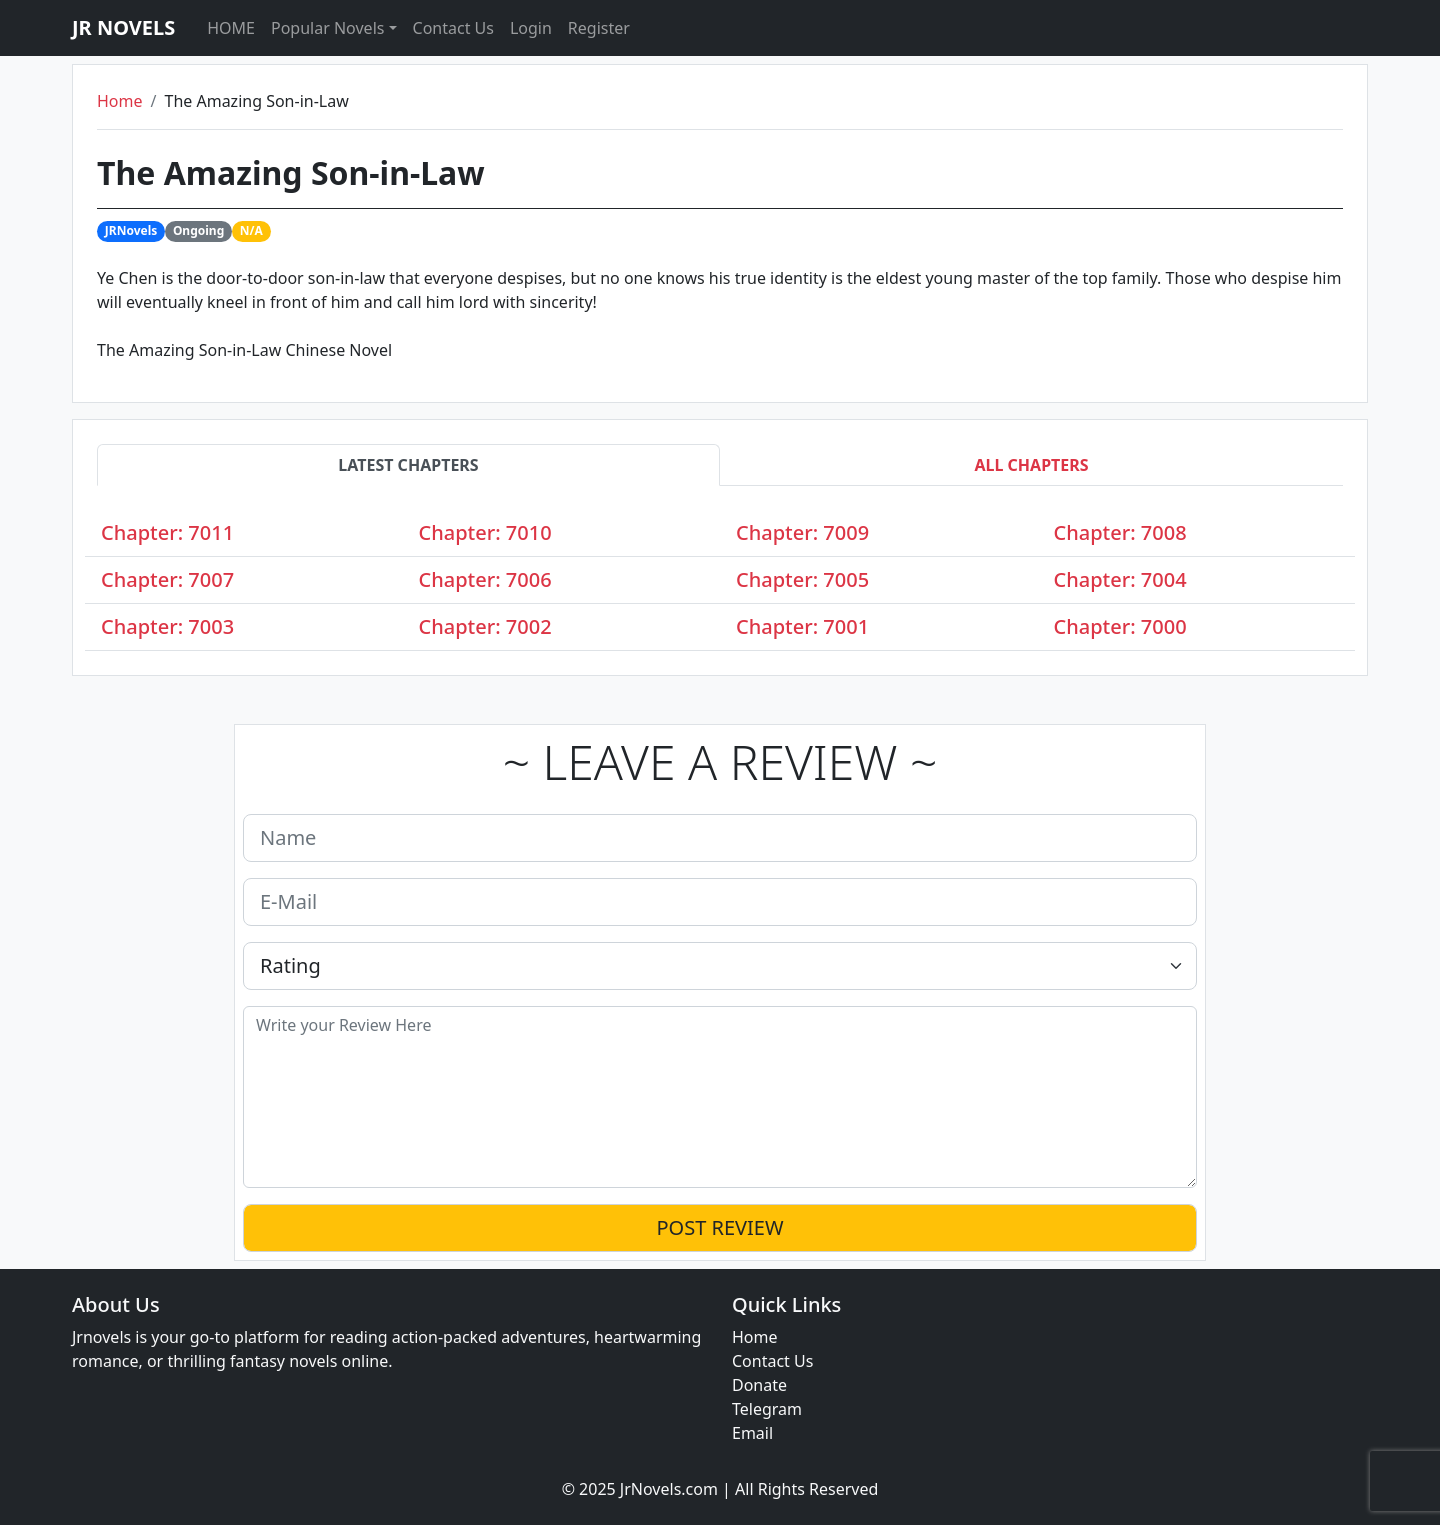  Describe the element at coordinates (1120, 532) in the screenshot. I see `Chapter: 7008` at that location.